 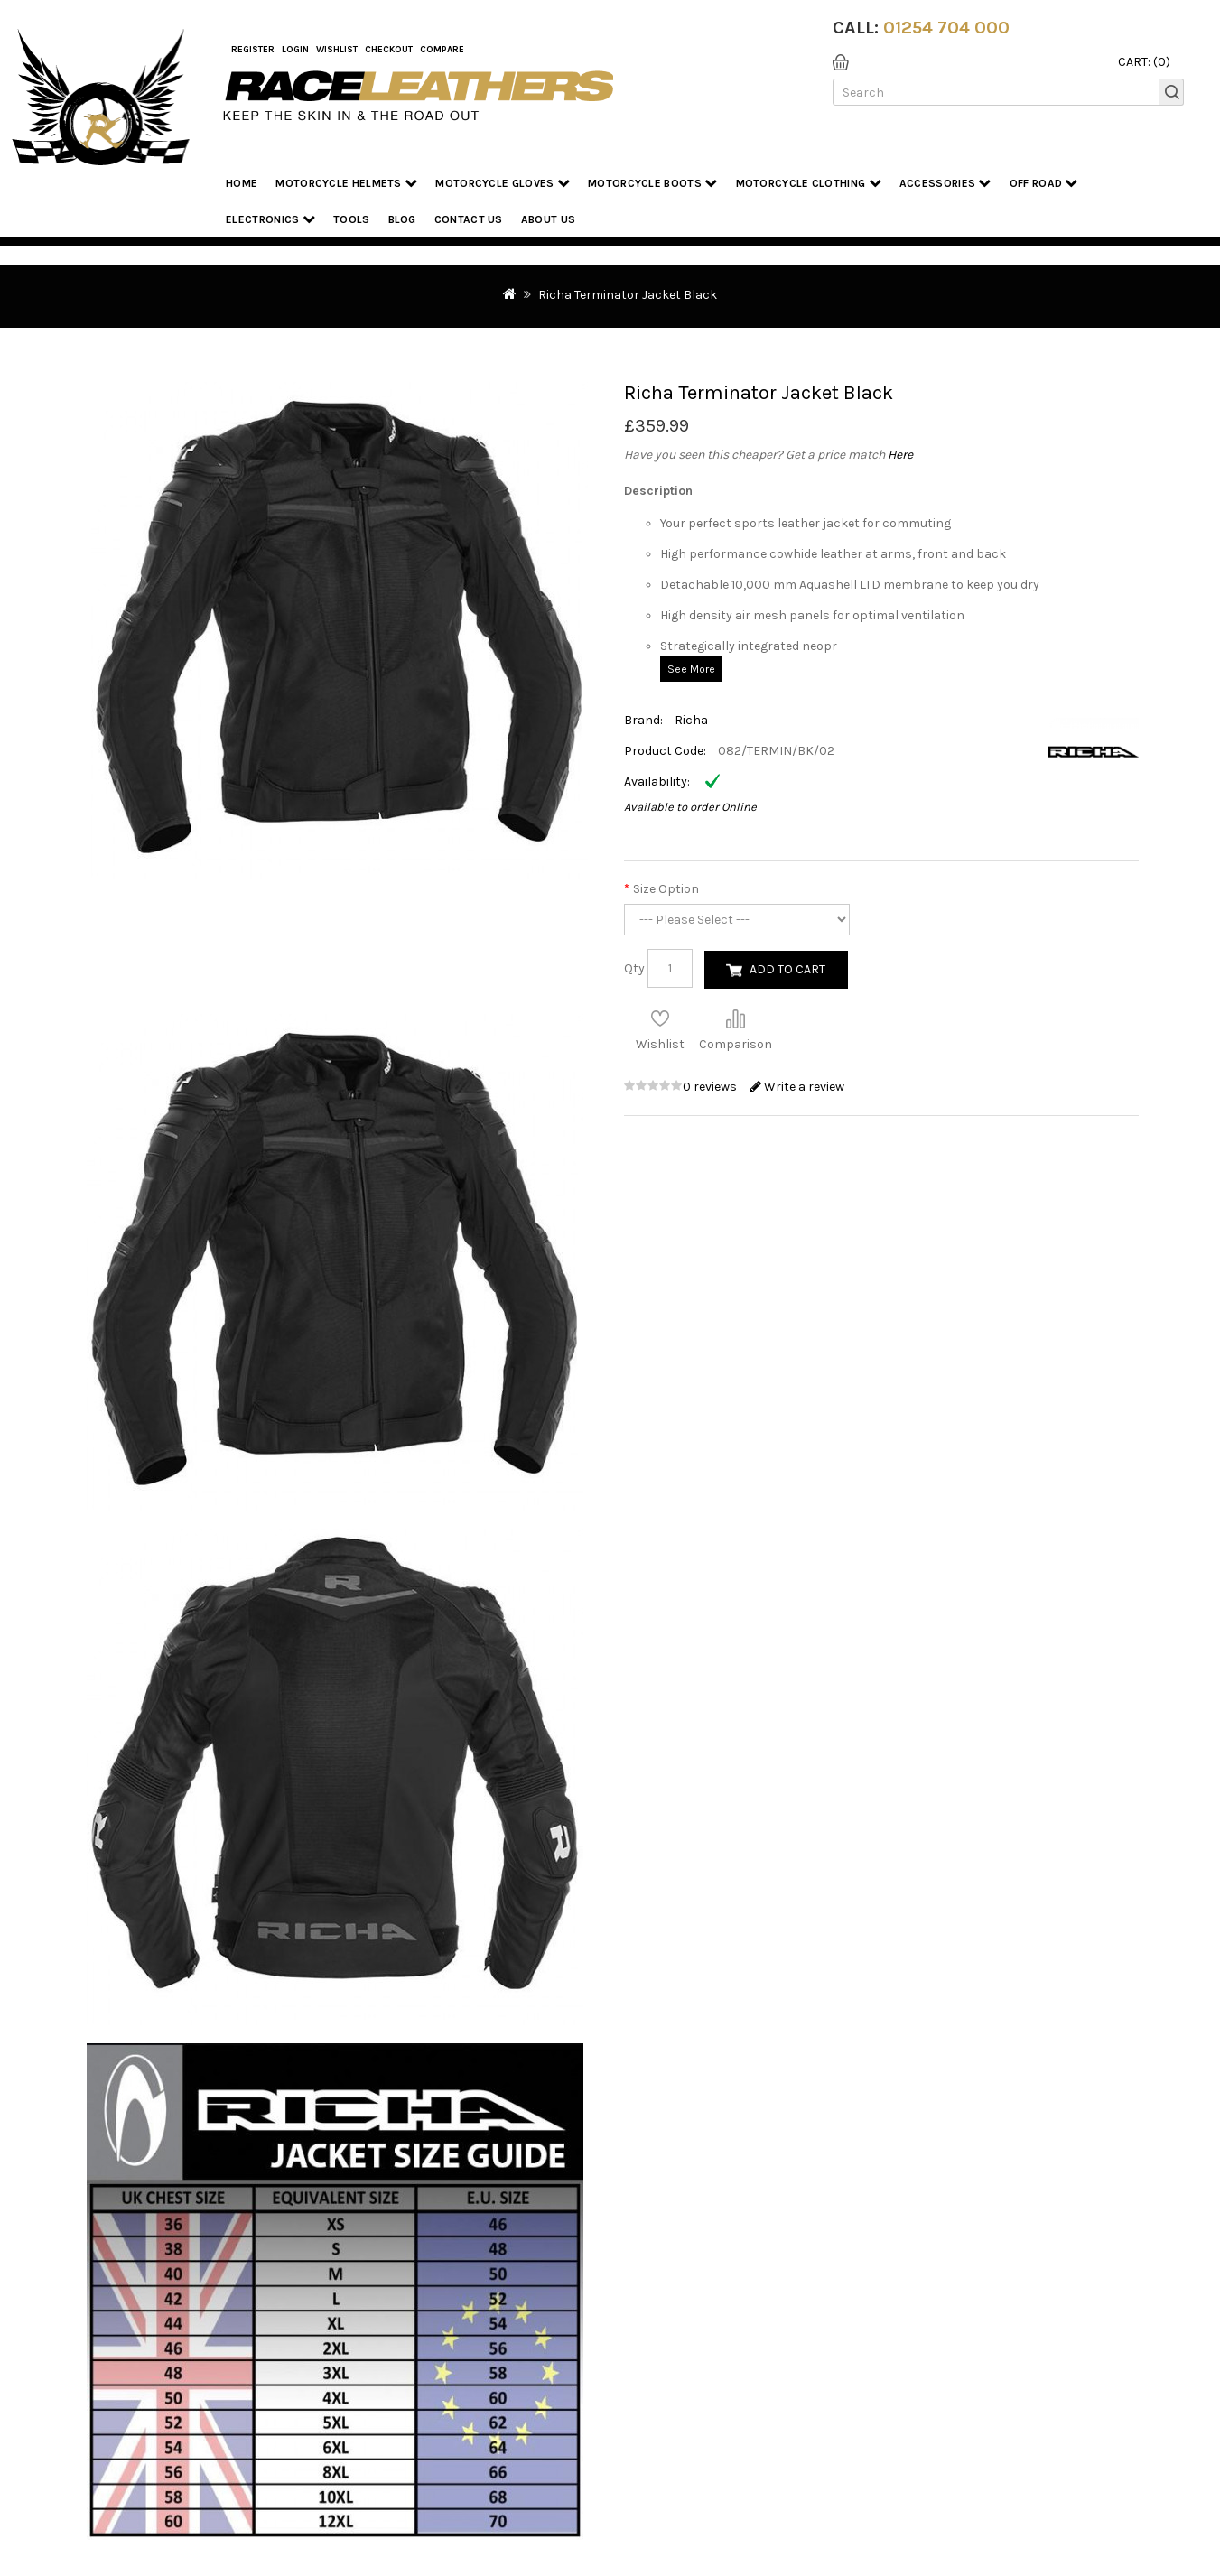 What do you see at coordinates (241, 183) in the screenshot?
I see `Home` at bounding box center [241, 183].